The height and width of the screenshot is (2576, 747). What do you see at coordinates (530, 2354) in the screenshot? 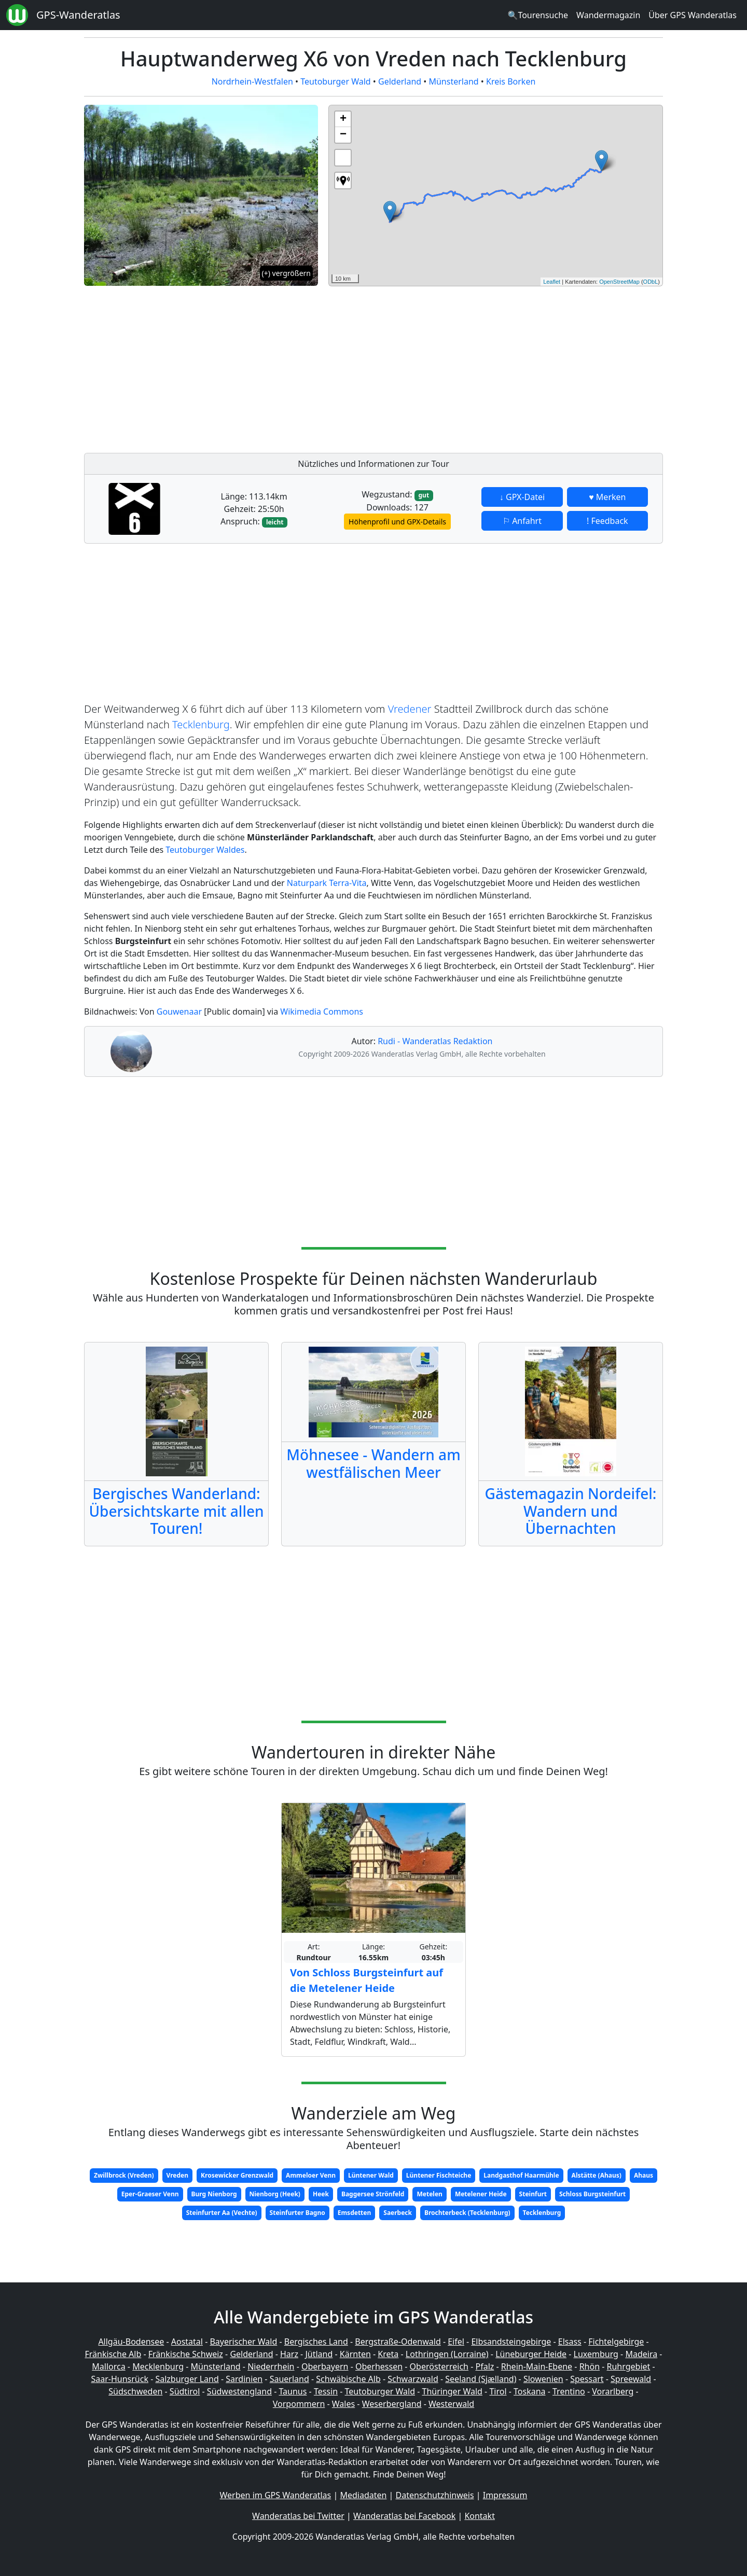
I see `Lüneburger Heide` at bounding box center [530, 2354].